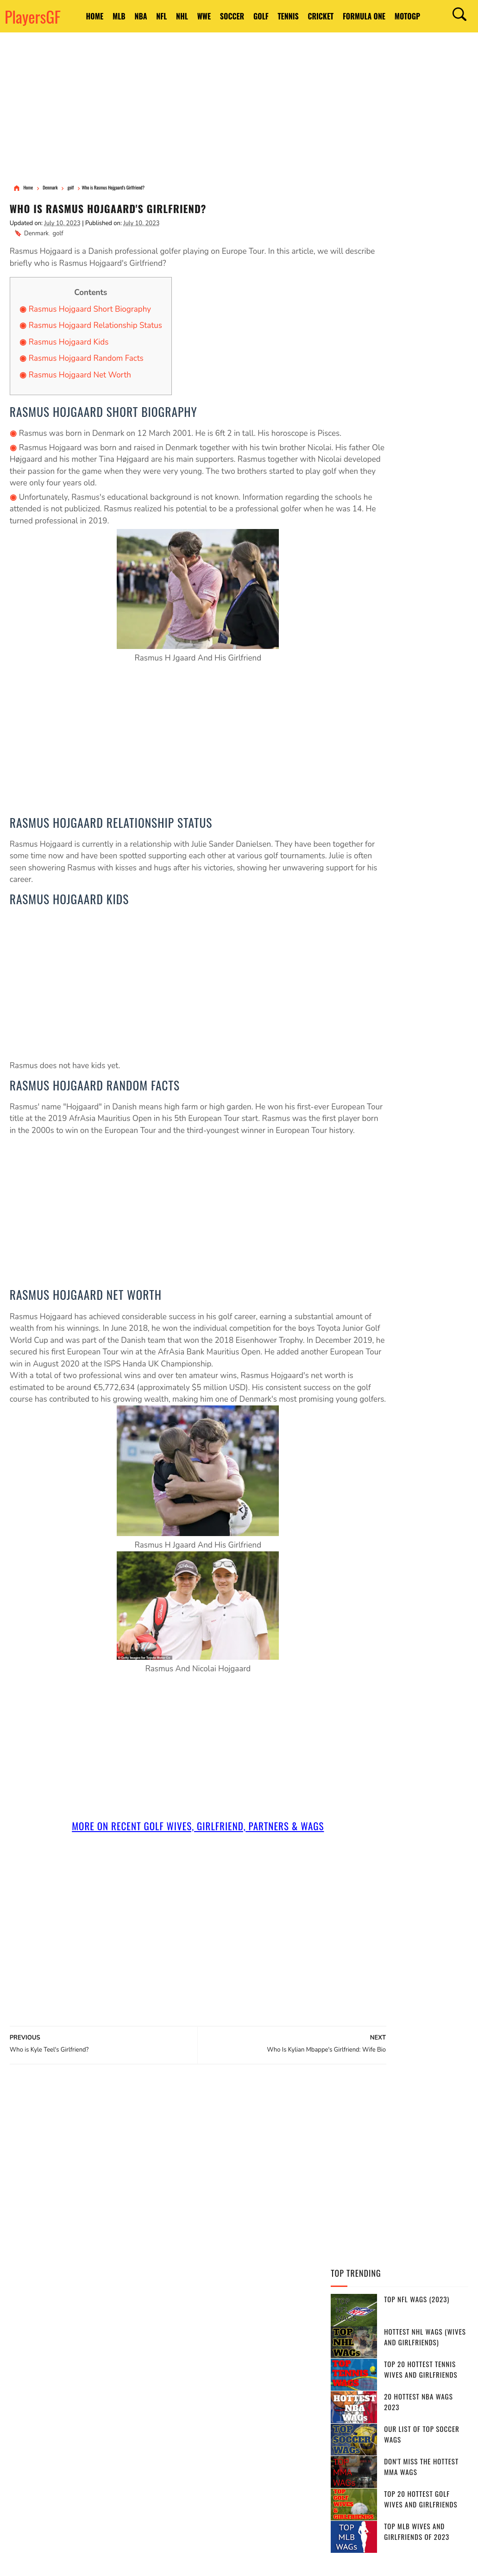  What do you see at coordinates (288, 10) in the screenshot?
I see `Golf` at bounding box center [288, 10].